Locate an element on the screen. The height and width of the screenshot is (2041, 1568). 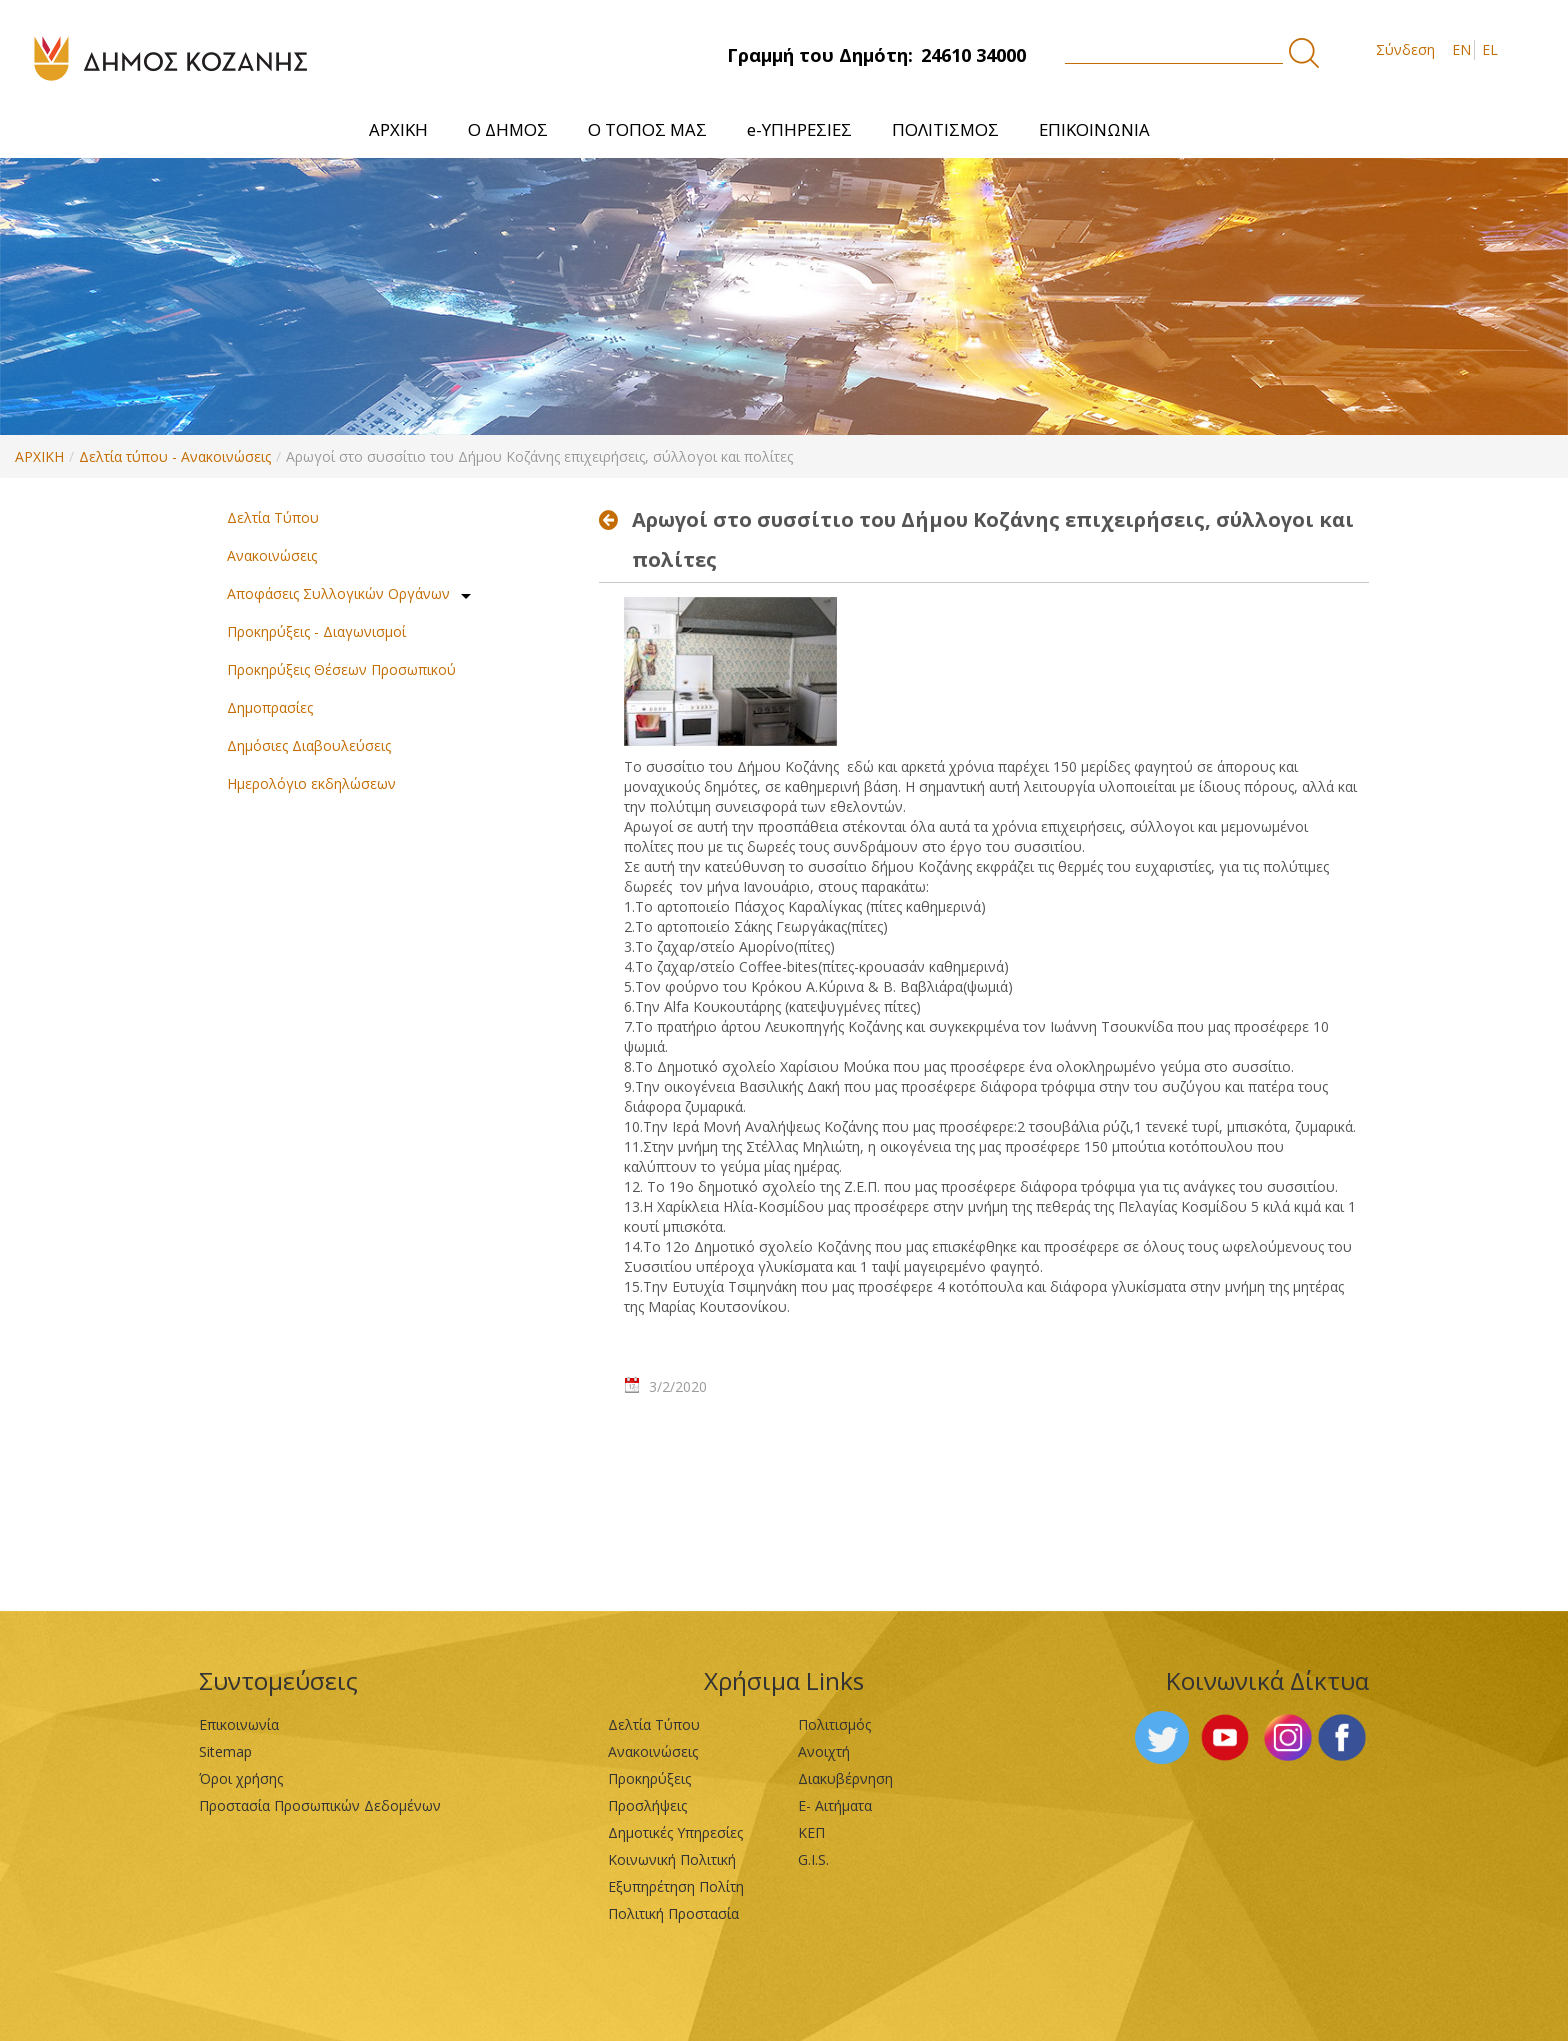
Δελτία τύπου - Ανακοινώσεις is located at coordinates (175, 456).